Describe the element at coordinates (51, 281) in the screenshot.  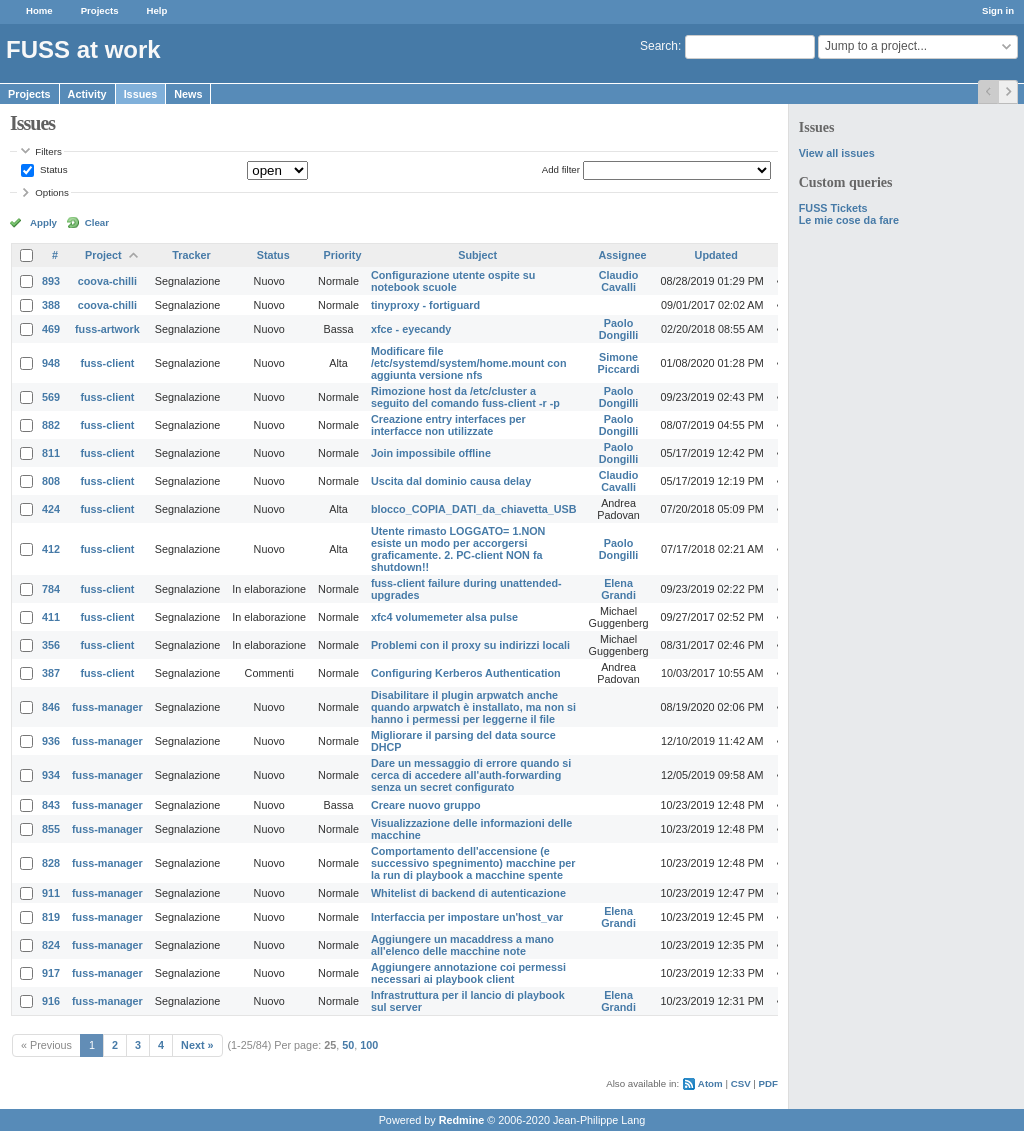
I see `893` at that location.